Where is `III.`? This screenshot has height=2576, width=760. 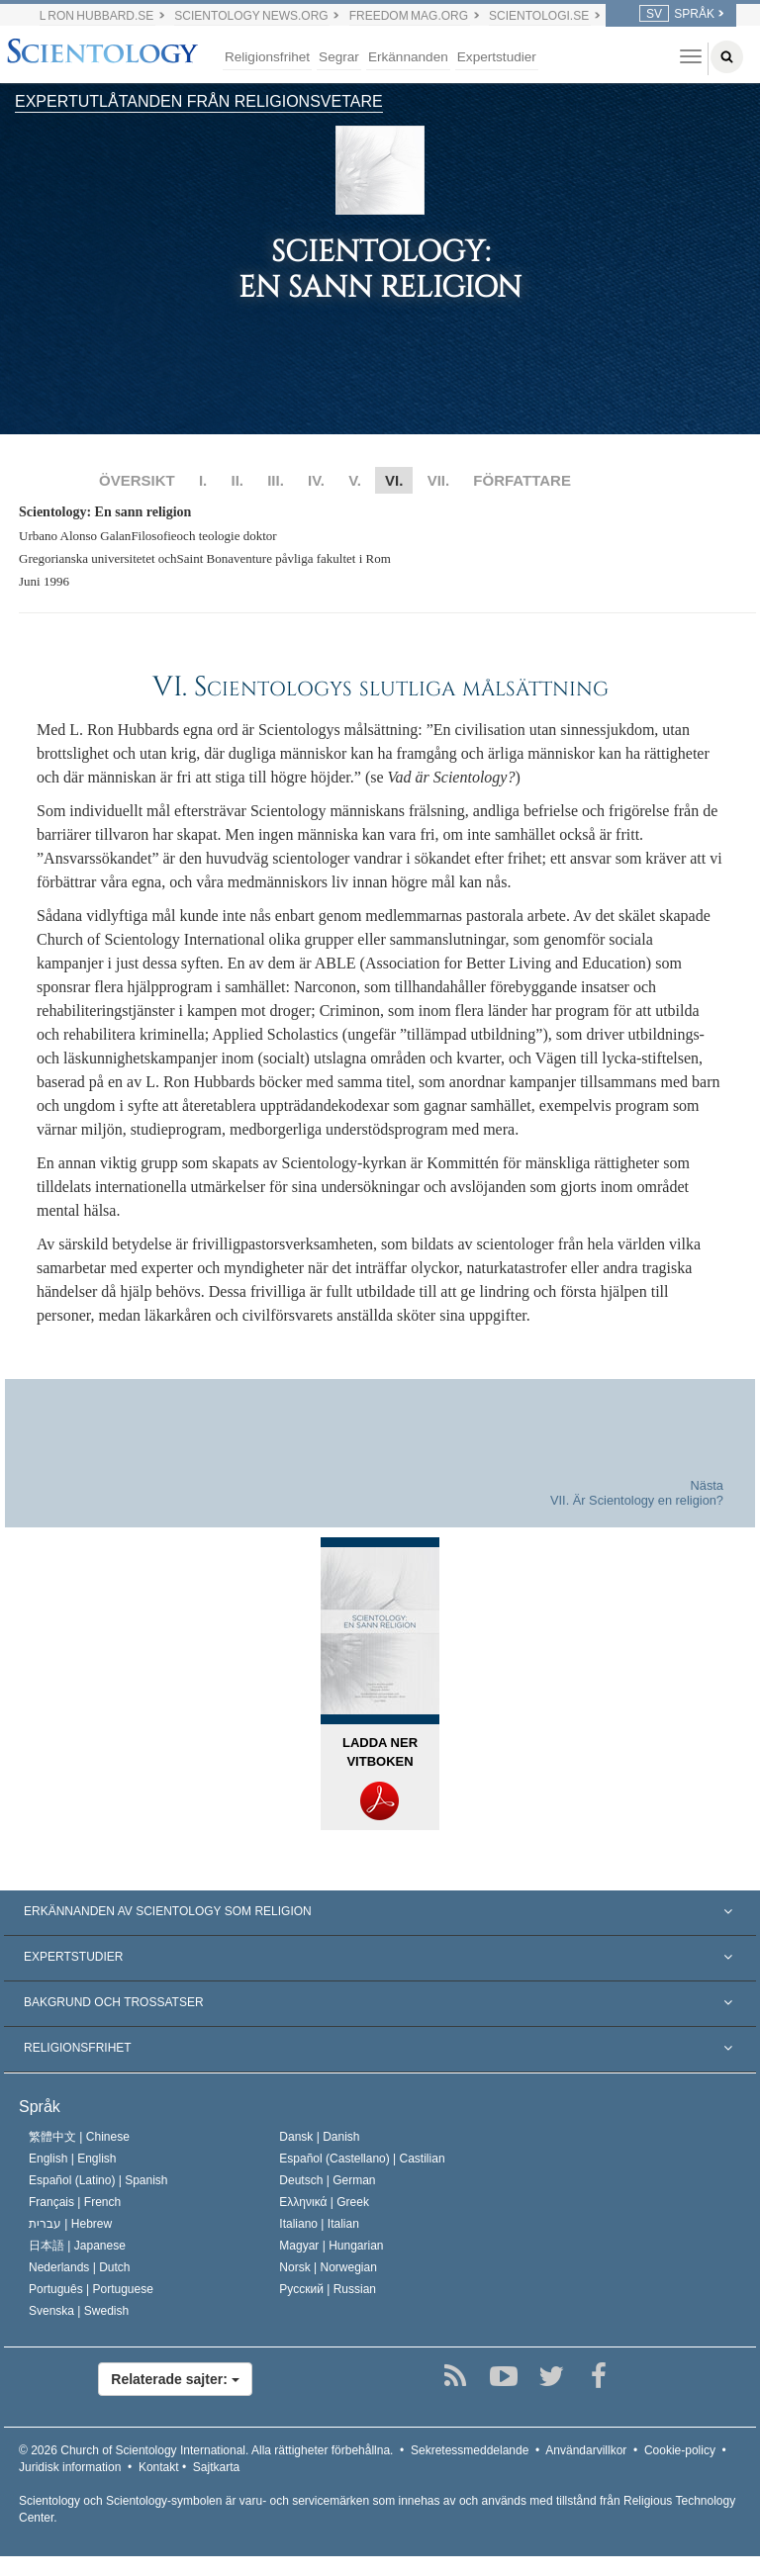 III. is located at coordinates (275, 480).